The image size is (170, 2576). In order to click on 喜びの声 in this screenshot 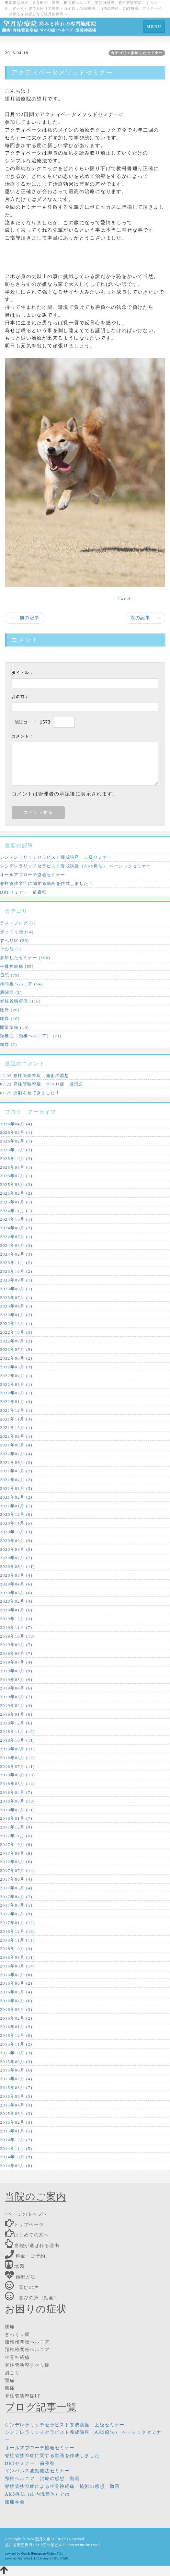, I will do `click(22, 2287)`.